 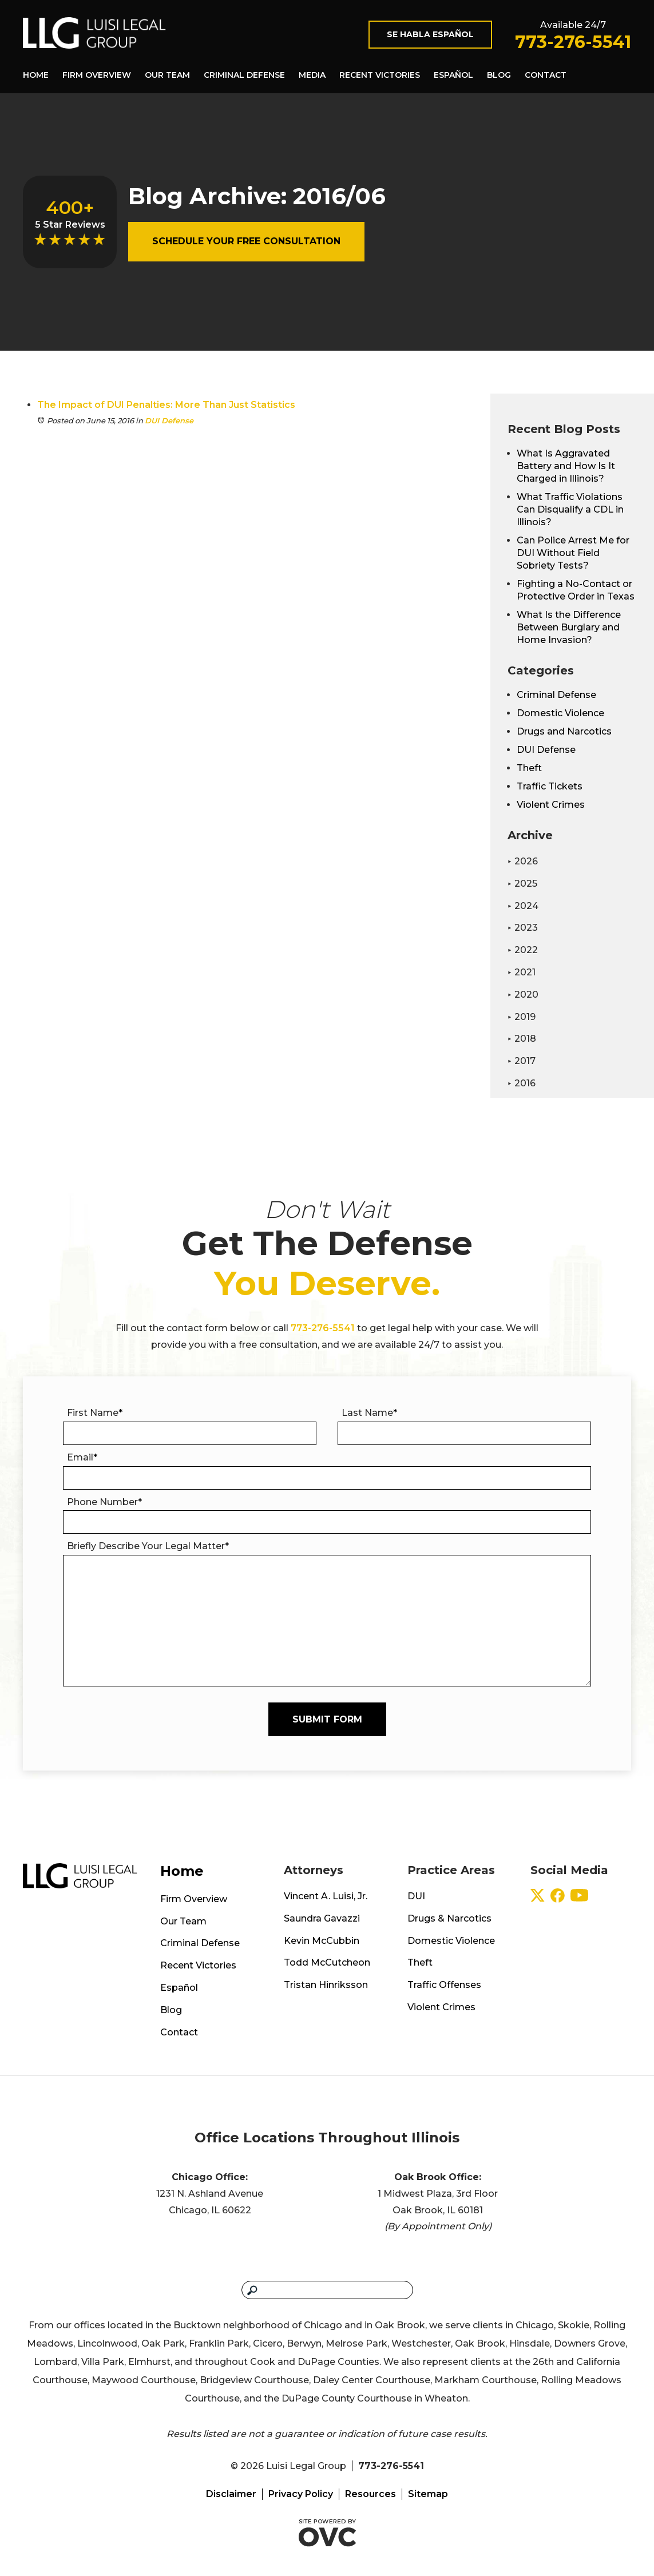 What do you see at coordinates (566, 466) in the screenshot?
I see `What Is Aggravated Battery and How Is It Charged in Illinois?` at bounding box center [566, 466].